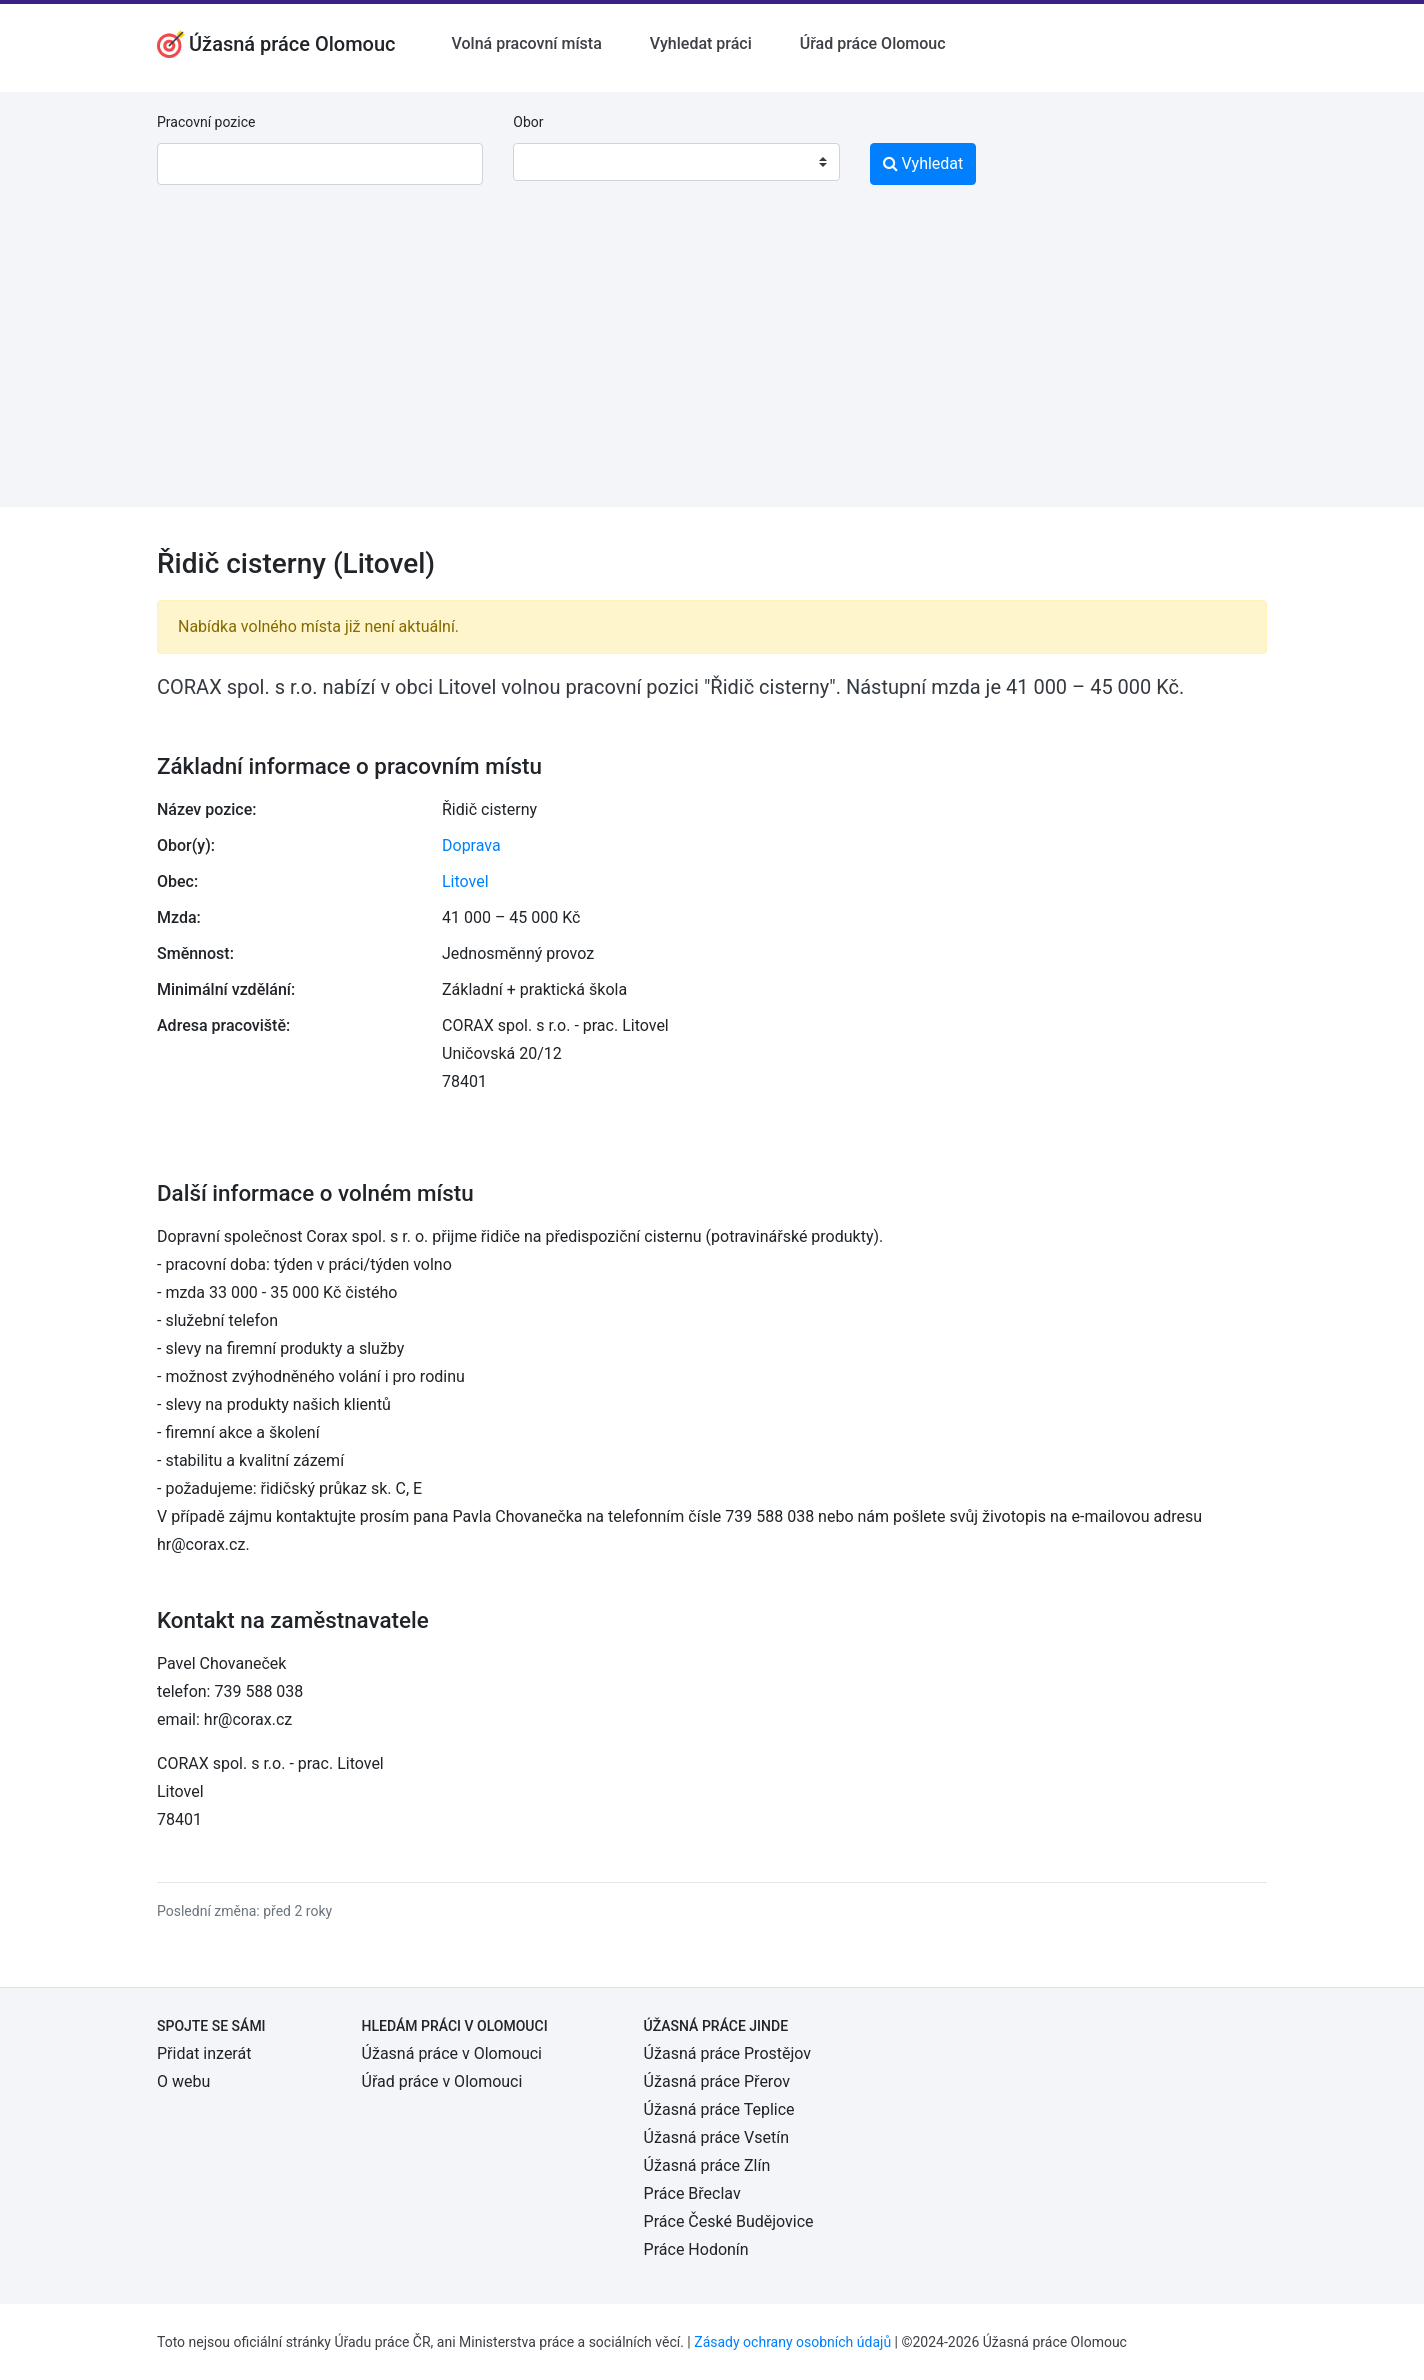  Describe the element at coordinates (204, 2053) in the screenshot. I see `Přidat inzerát` at that location.